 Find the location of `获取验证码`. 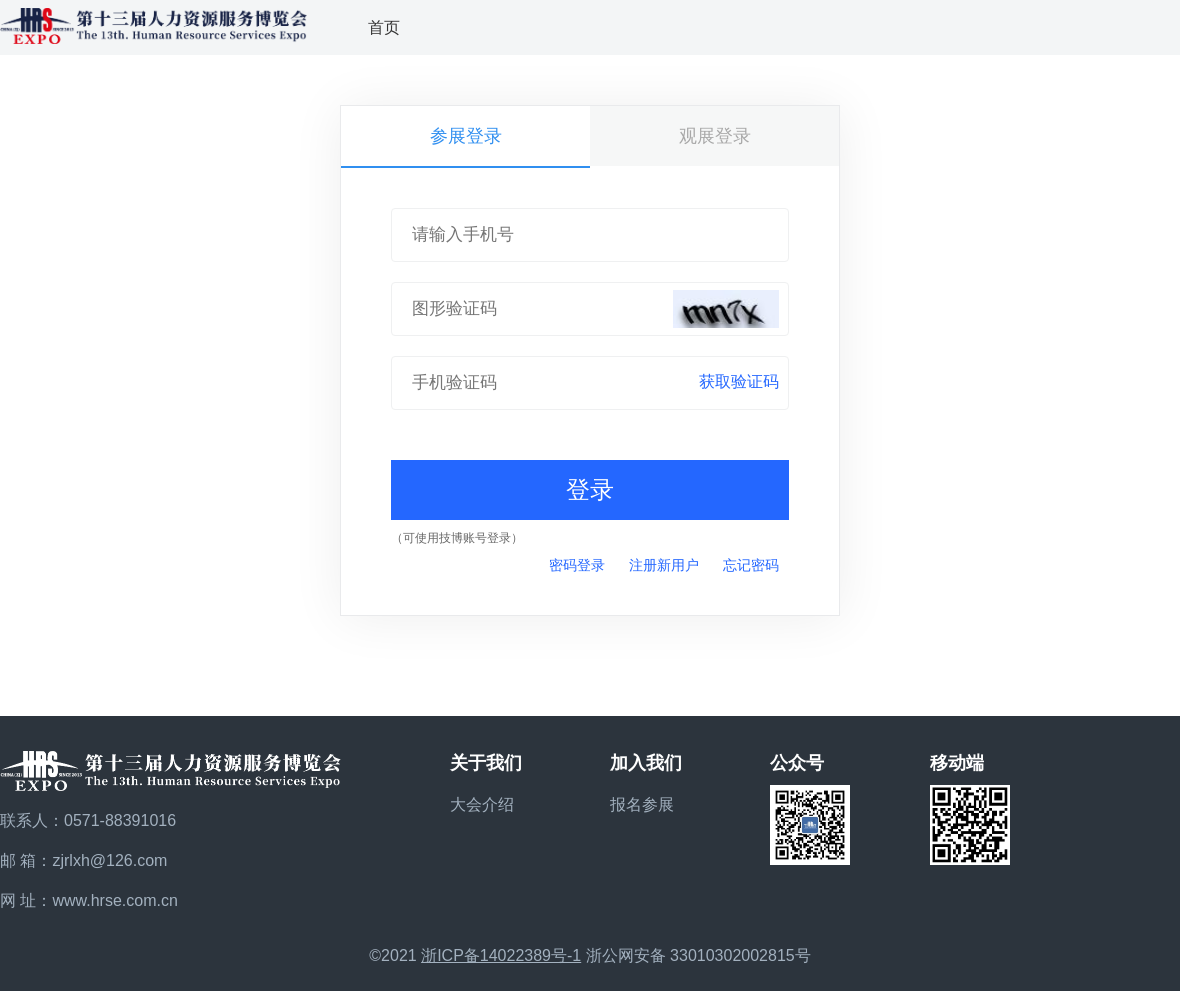

获取验证码 is located at coordinates (739, 381).